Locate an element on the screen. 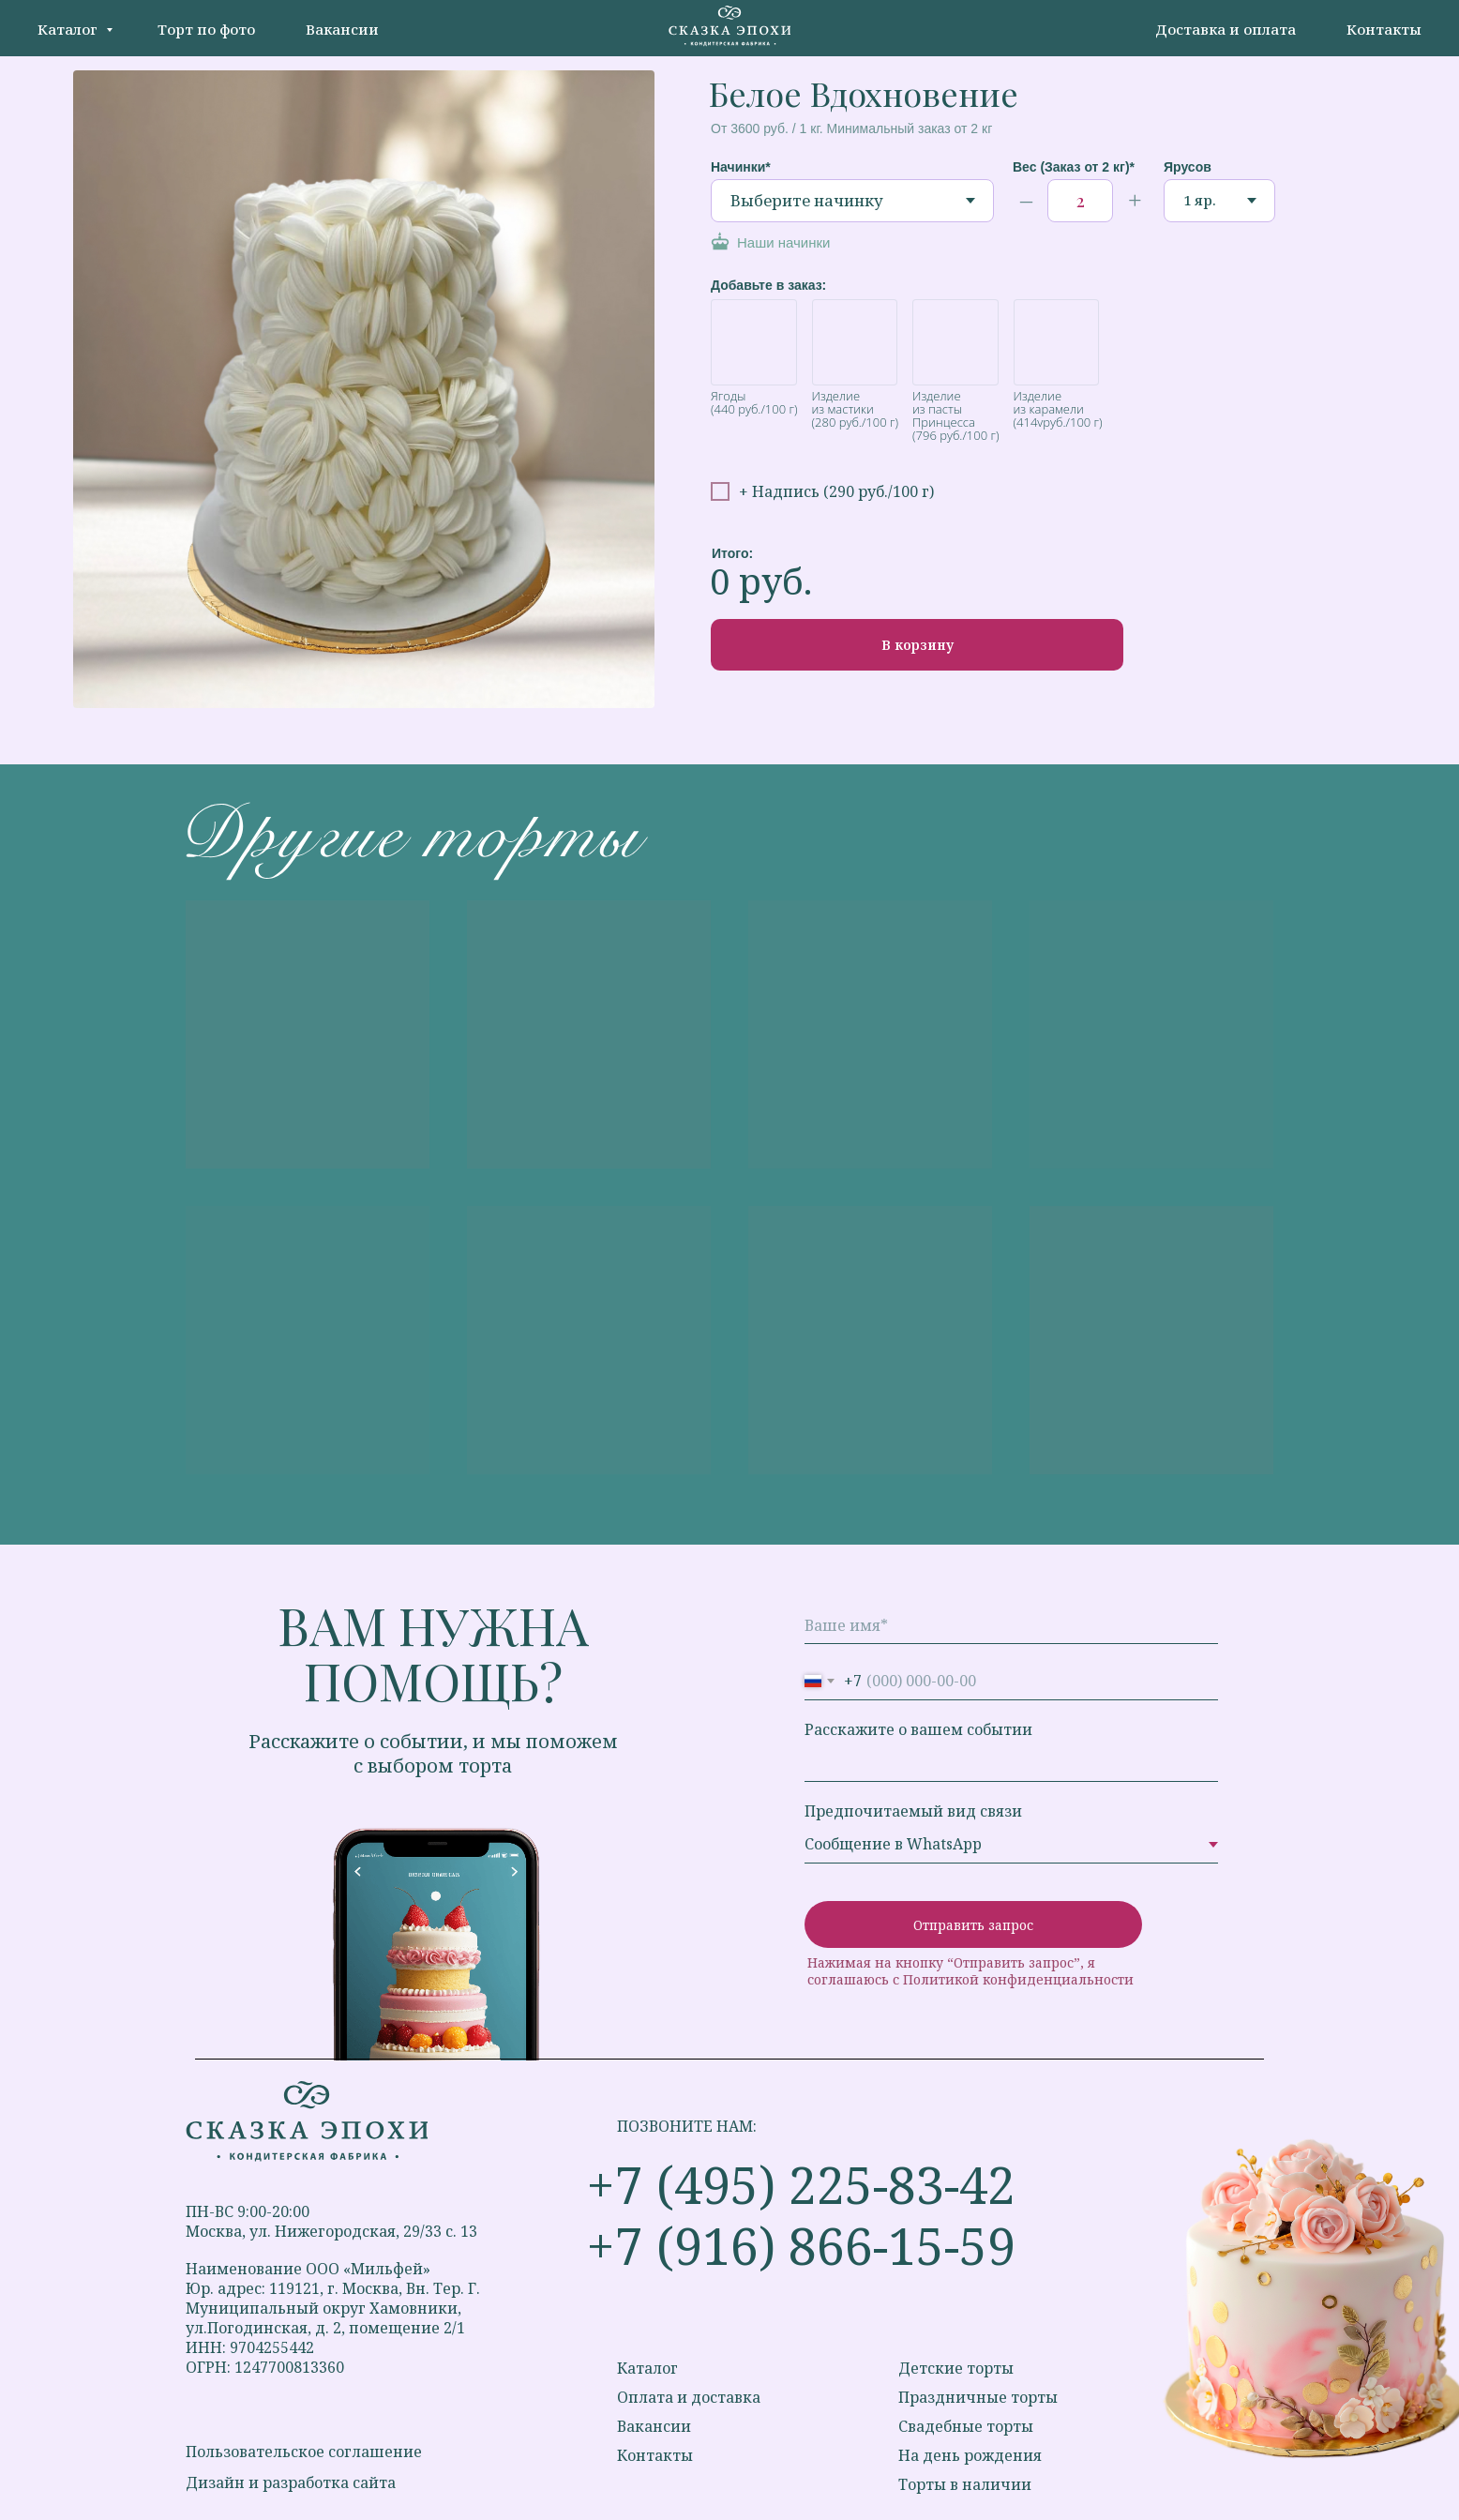 The height and width of the screenshot is (2520, 1459). +7 (495) 225-83-42 is located at coordinates (800, 2184).